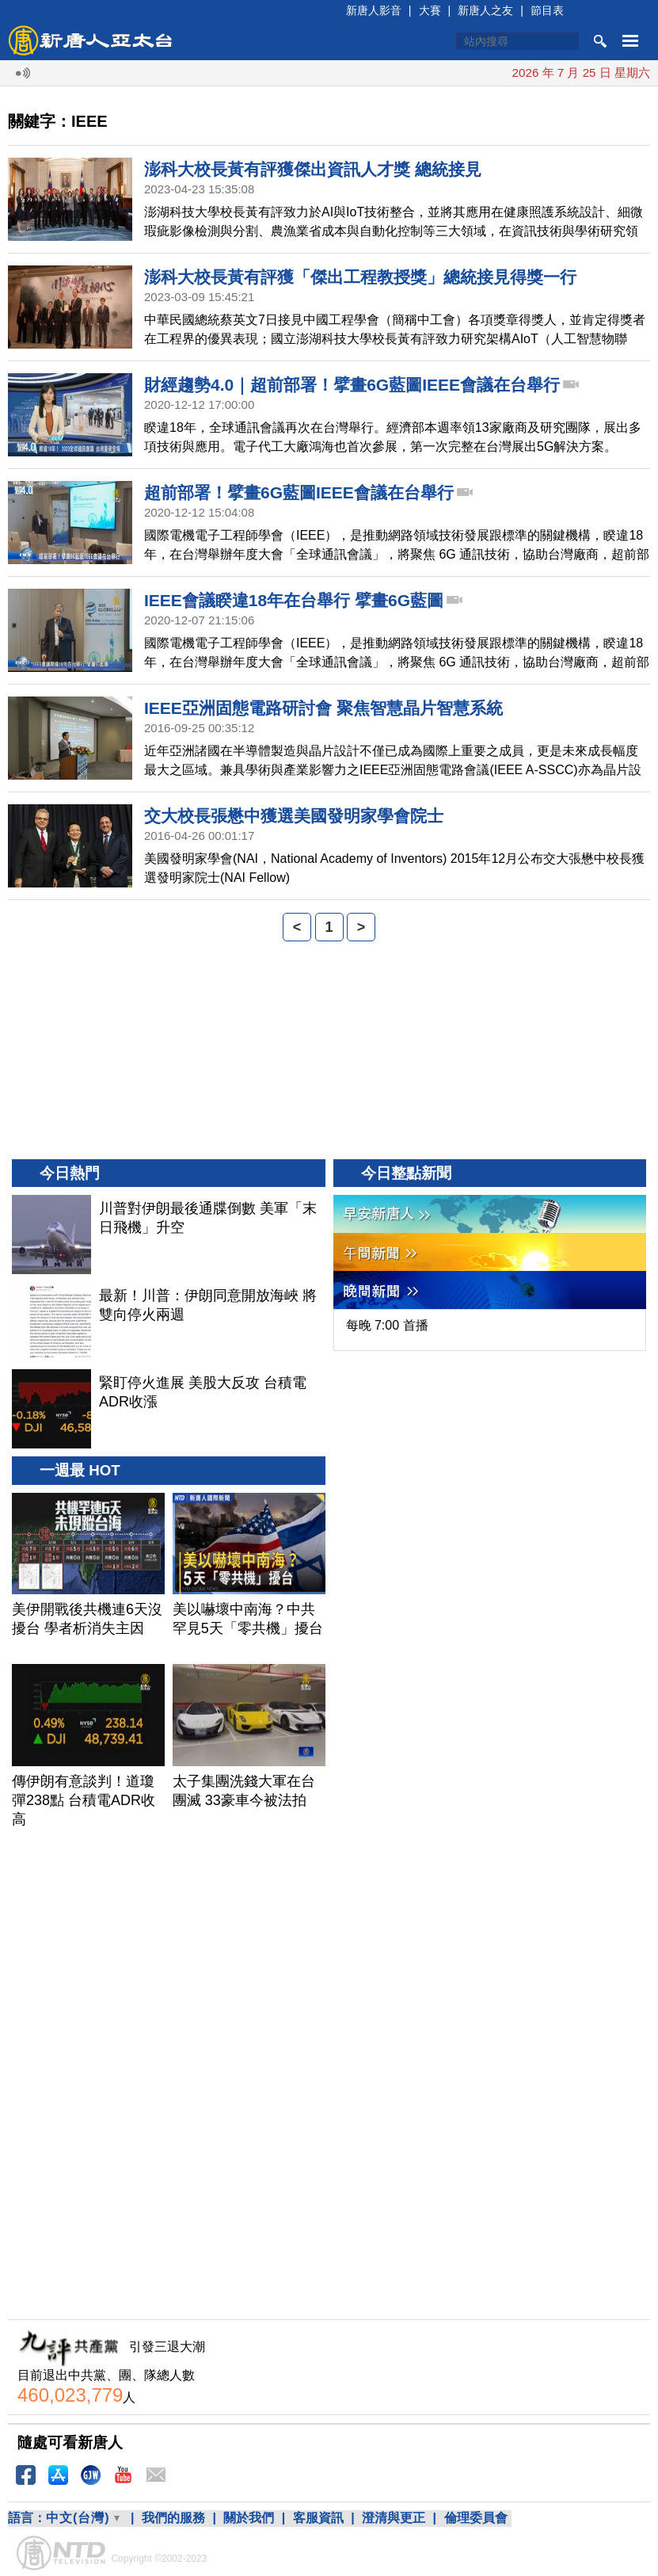 The image size is (658, 2576). I want to click on 新唐人之友, so click(485, 10).